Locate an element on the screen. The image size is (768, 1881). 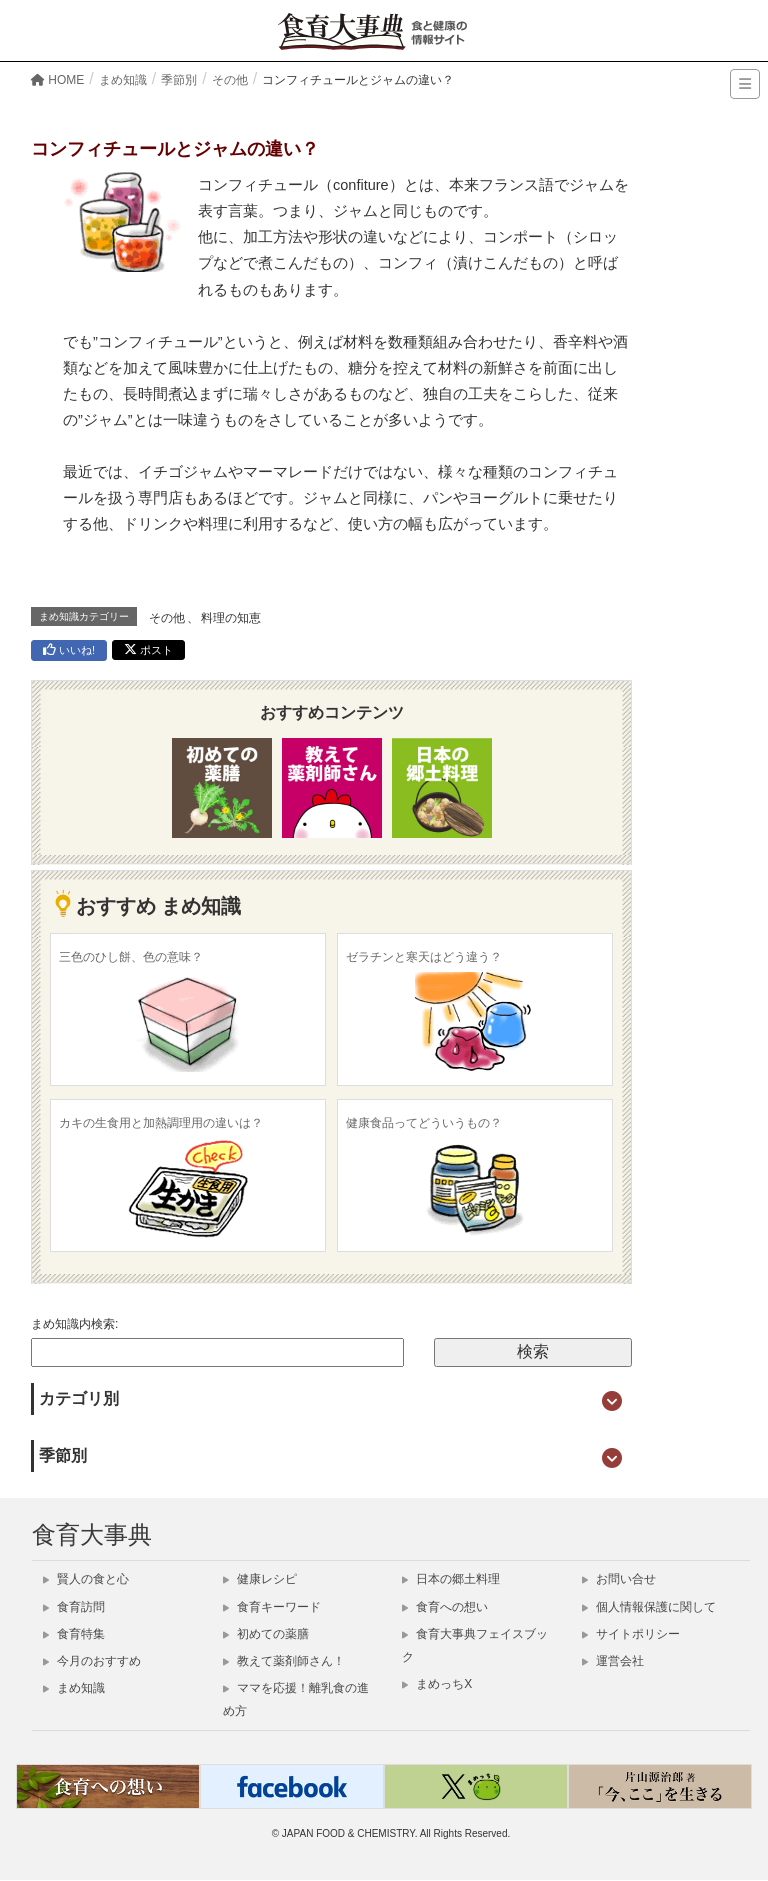
その他 is located at coordinates (167, 618).